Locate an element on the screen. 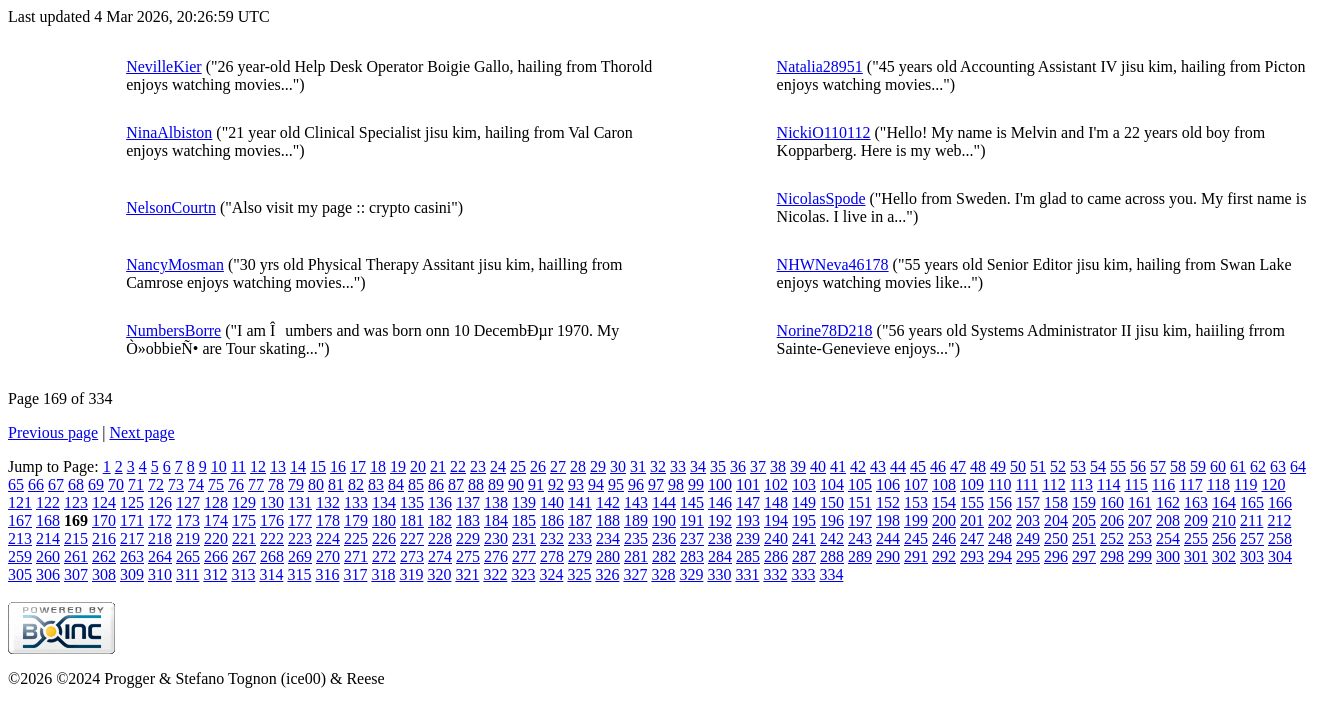 Image resolution: width=1319 pixels, height=720 pixels. 29 is located at coordinates (598, 466).